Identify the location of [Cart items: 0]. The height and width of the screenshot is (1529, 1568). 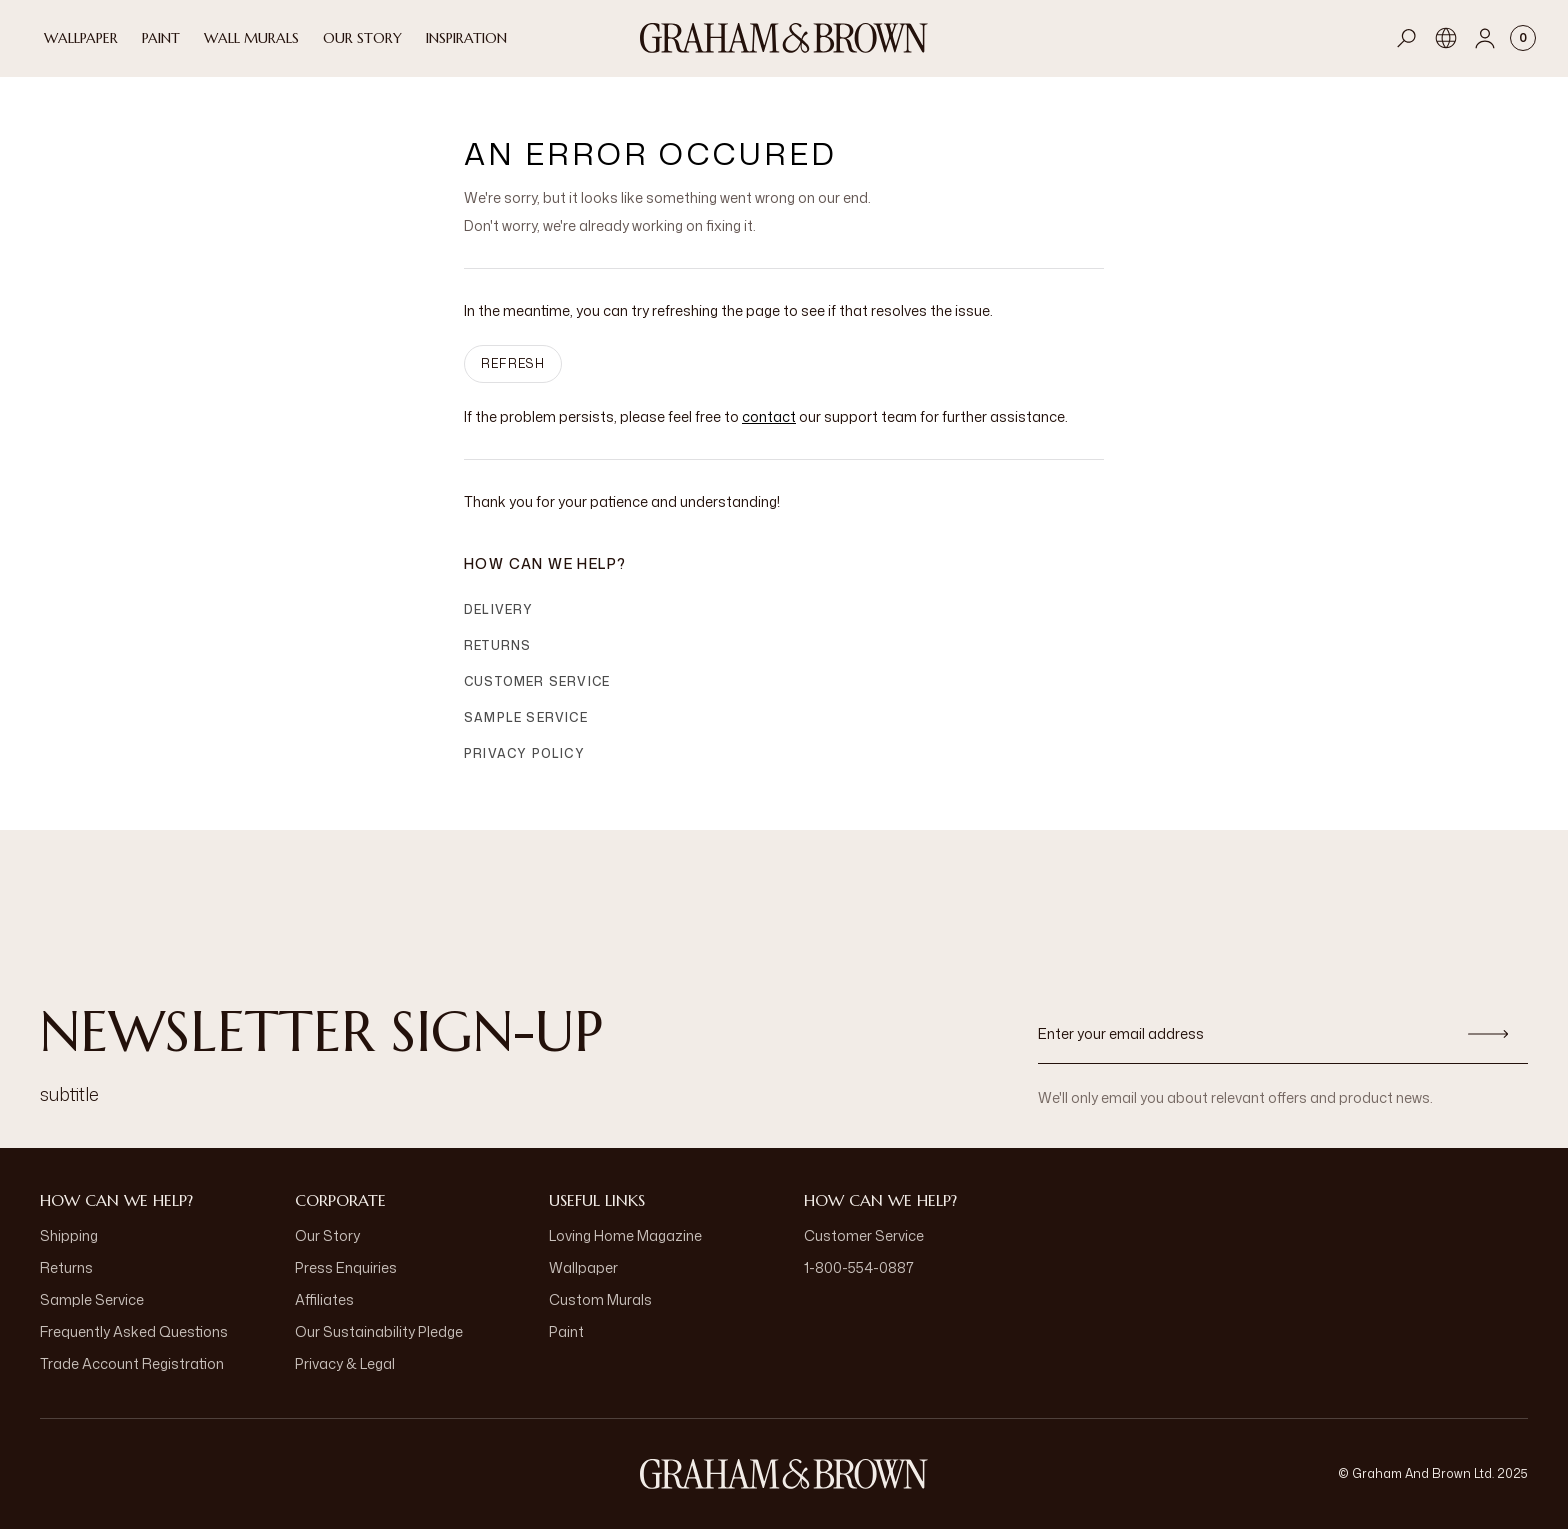
(1523, 38).